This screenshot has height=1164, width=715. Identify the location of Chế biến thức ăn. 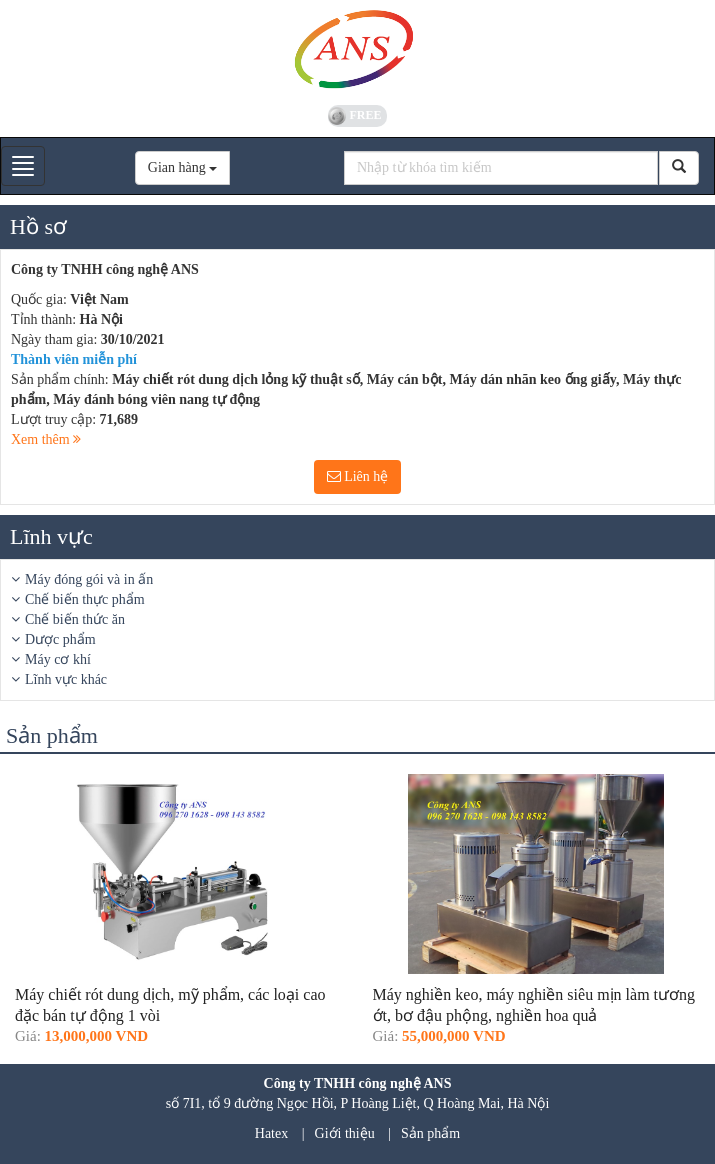
(75, 619).